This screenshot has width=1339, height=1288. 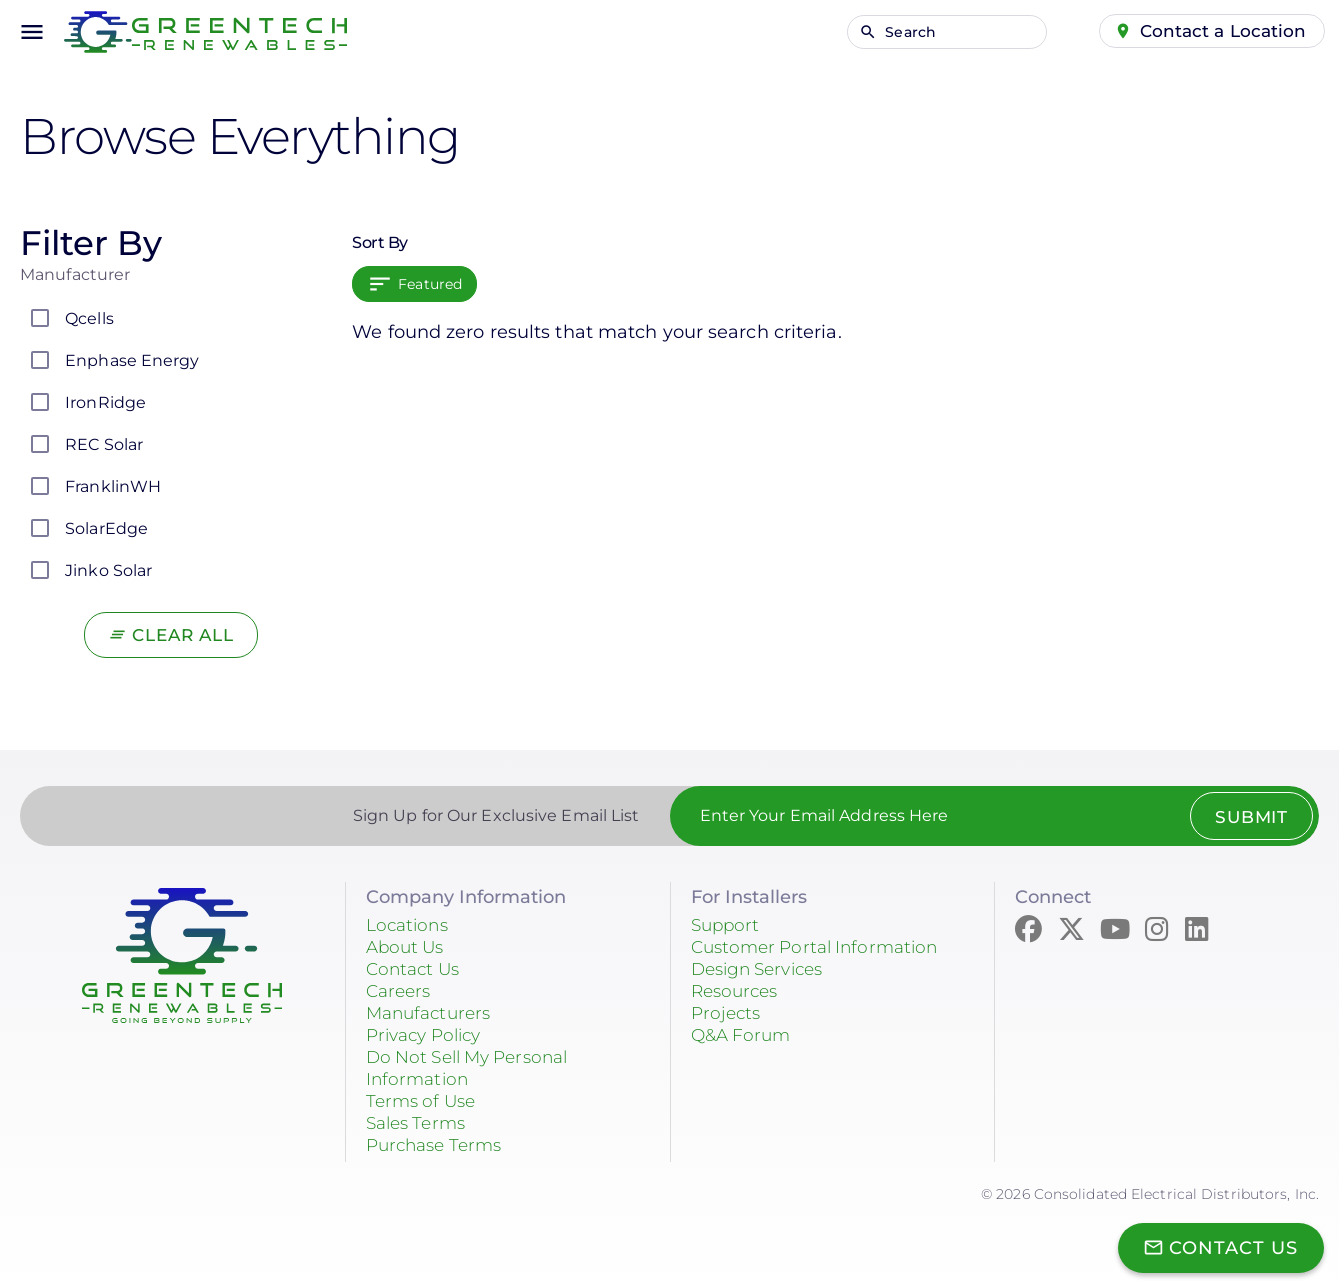 What do you see at coordinates (1246, 817) in the screenshot?
I see `Submit` at bounding box center [1246, 817].